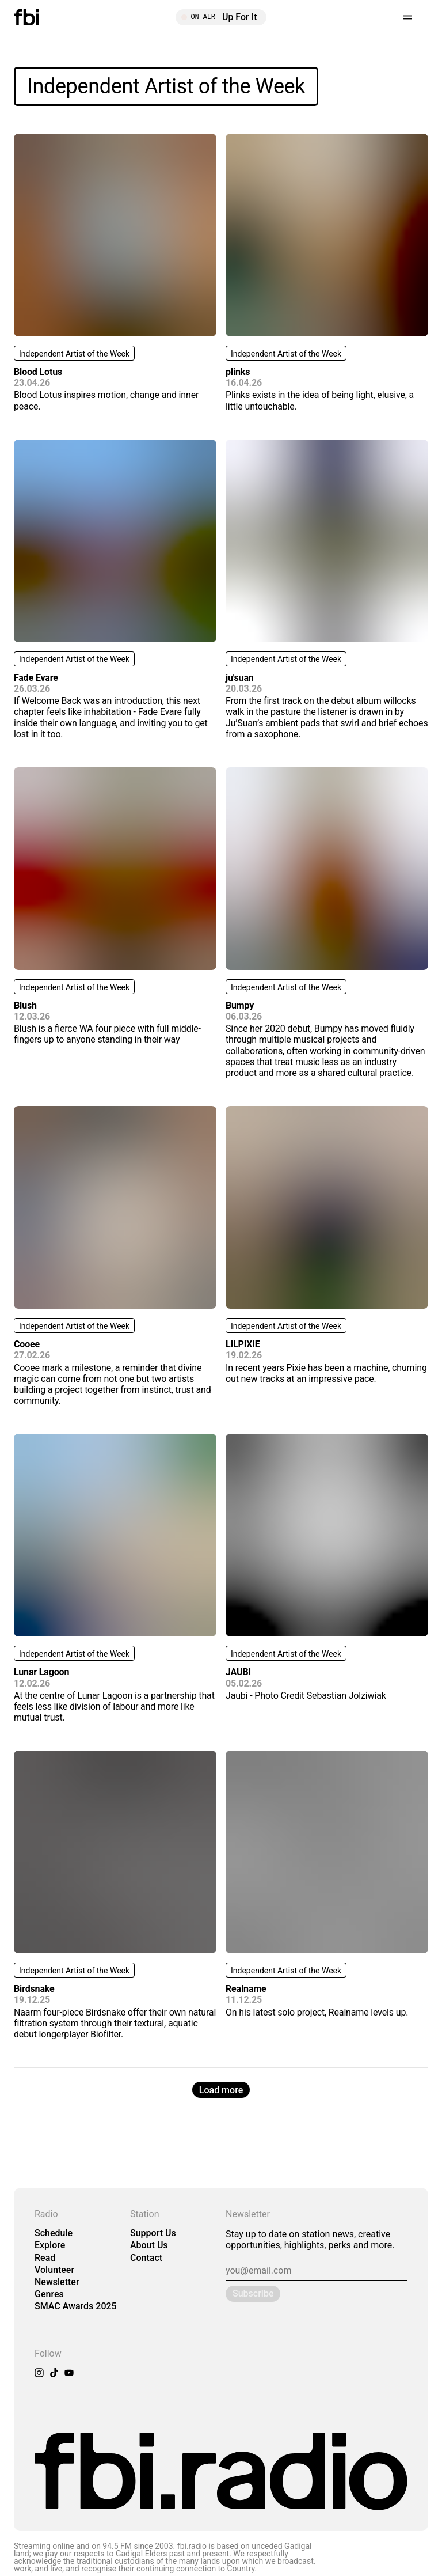  What do you see at coordinates (149, 2245) in the screenshot?
I see `About Us` at bounding box center [149, 2245].